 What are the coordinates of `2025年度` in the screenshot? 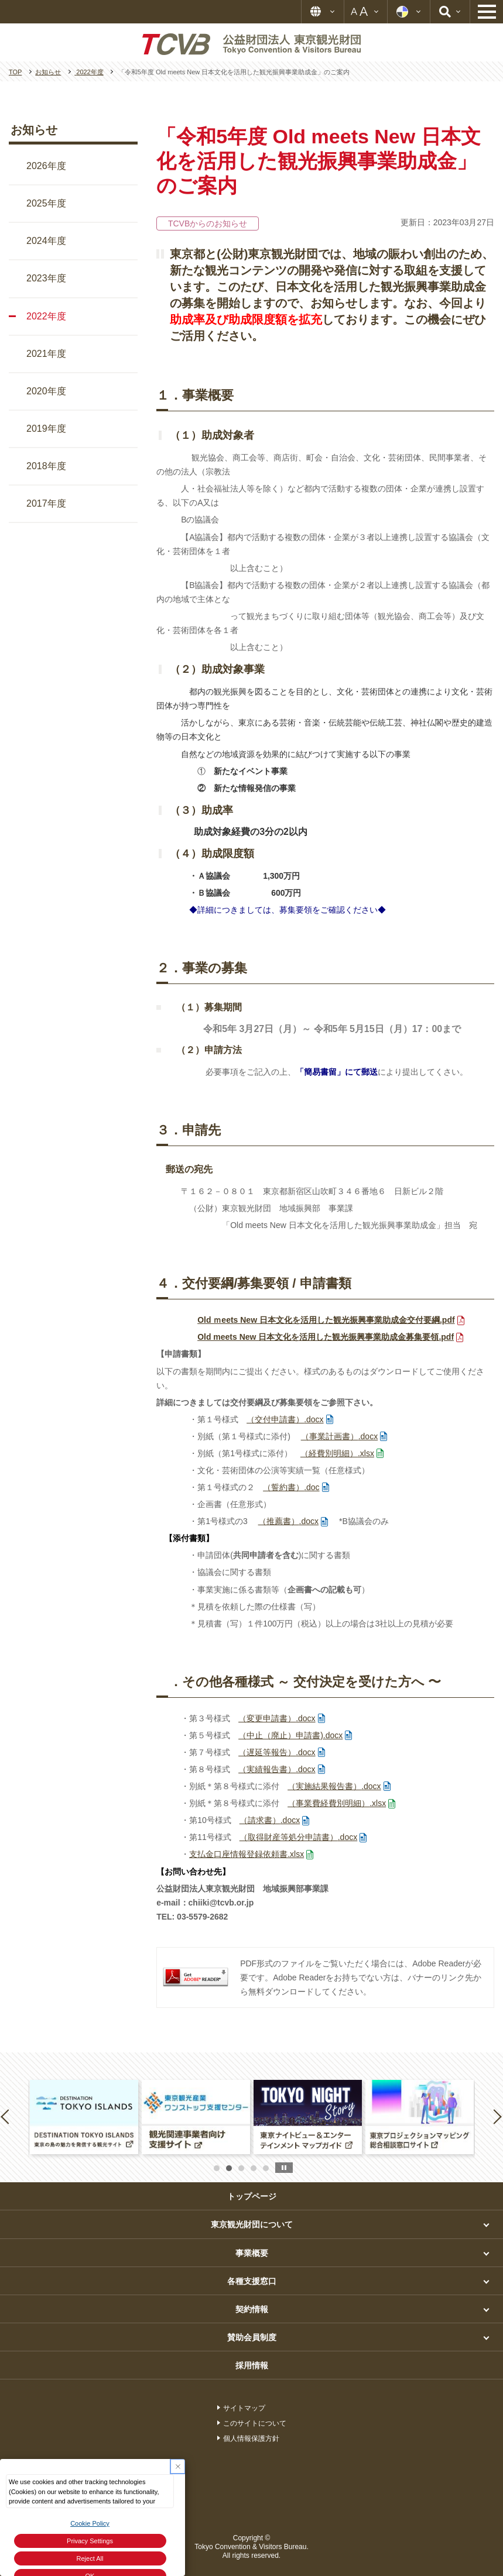 It's located at (46, 203).